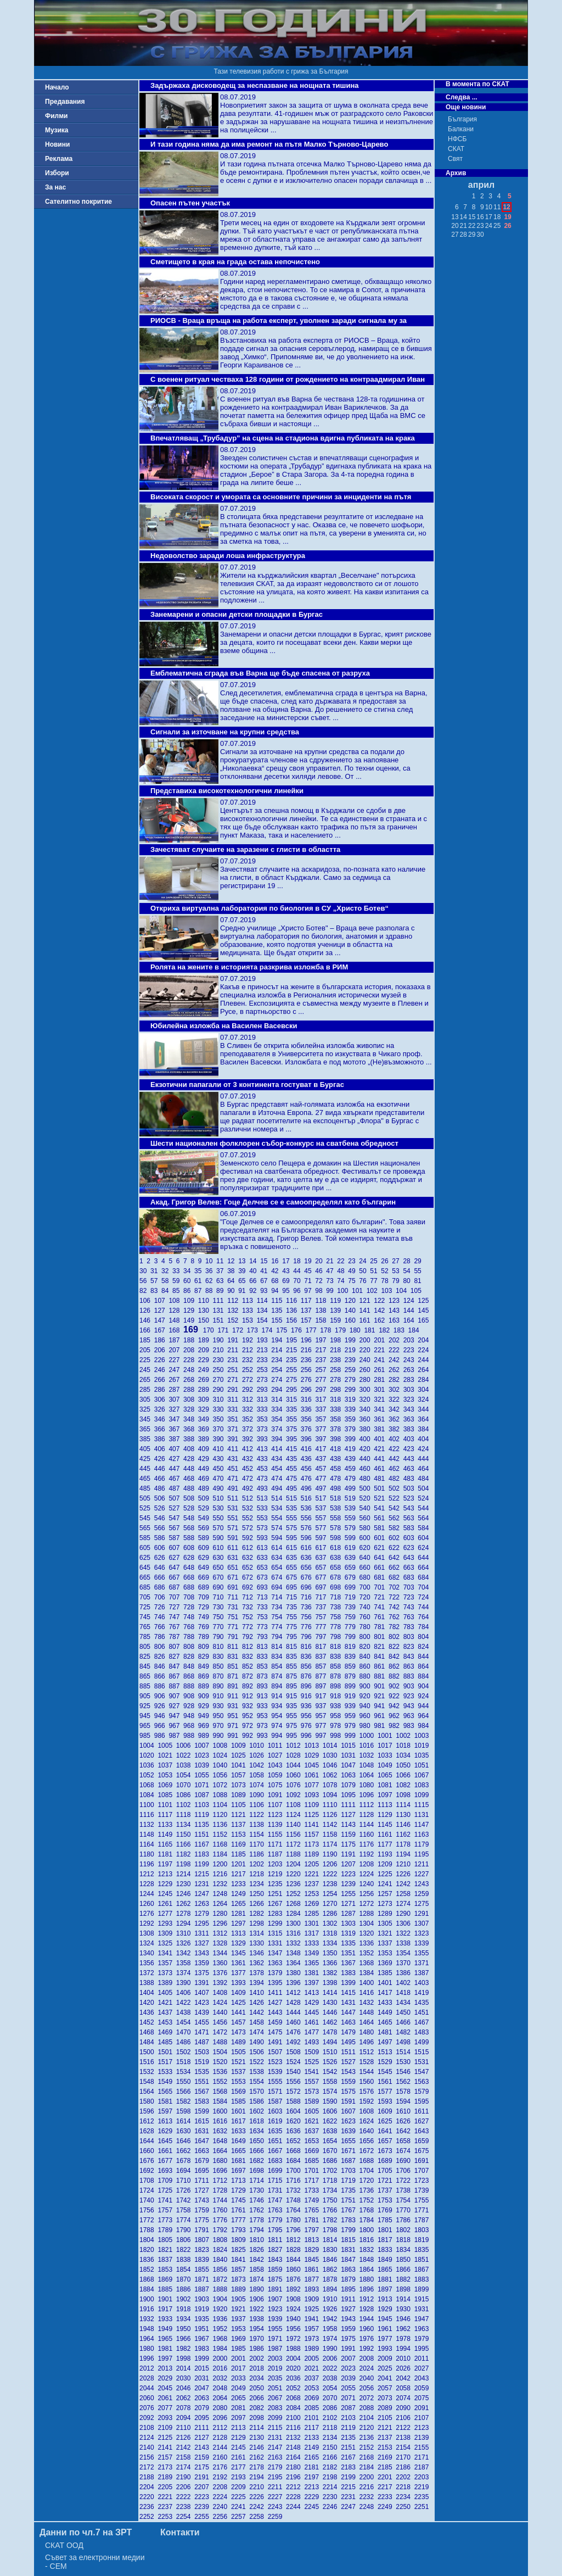  I want to click on 921, so click(381, 1696).